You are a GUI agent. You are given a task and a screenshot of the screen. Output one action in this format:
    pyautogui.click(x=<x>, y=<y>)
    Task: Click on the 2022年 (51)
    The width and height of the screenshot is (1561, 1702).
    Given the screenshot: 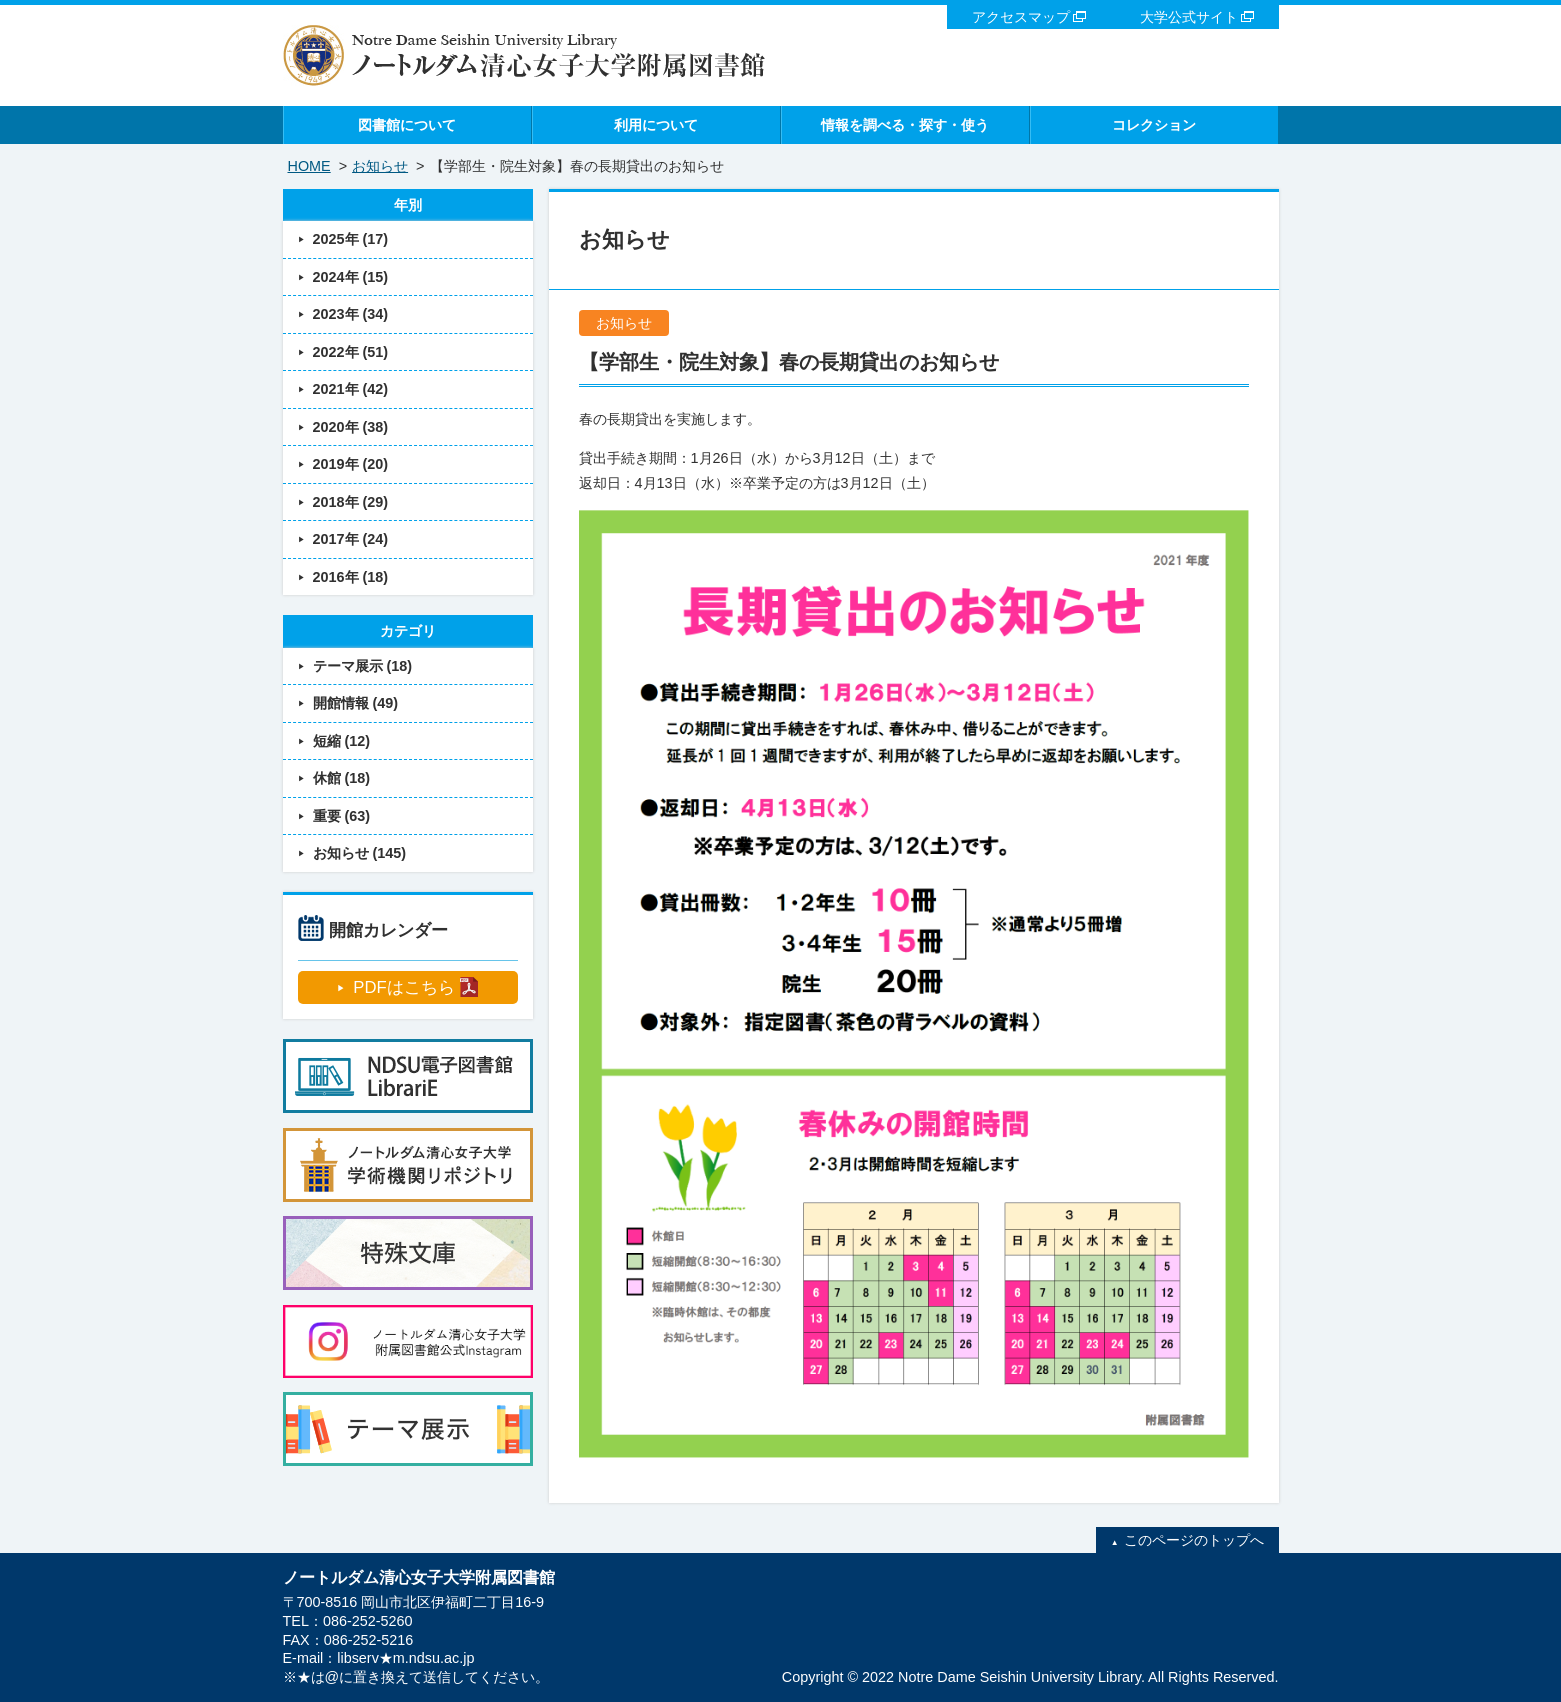 What is the action you would take?
    pyautogui.click(x=351, y=352)
    